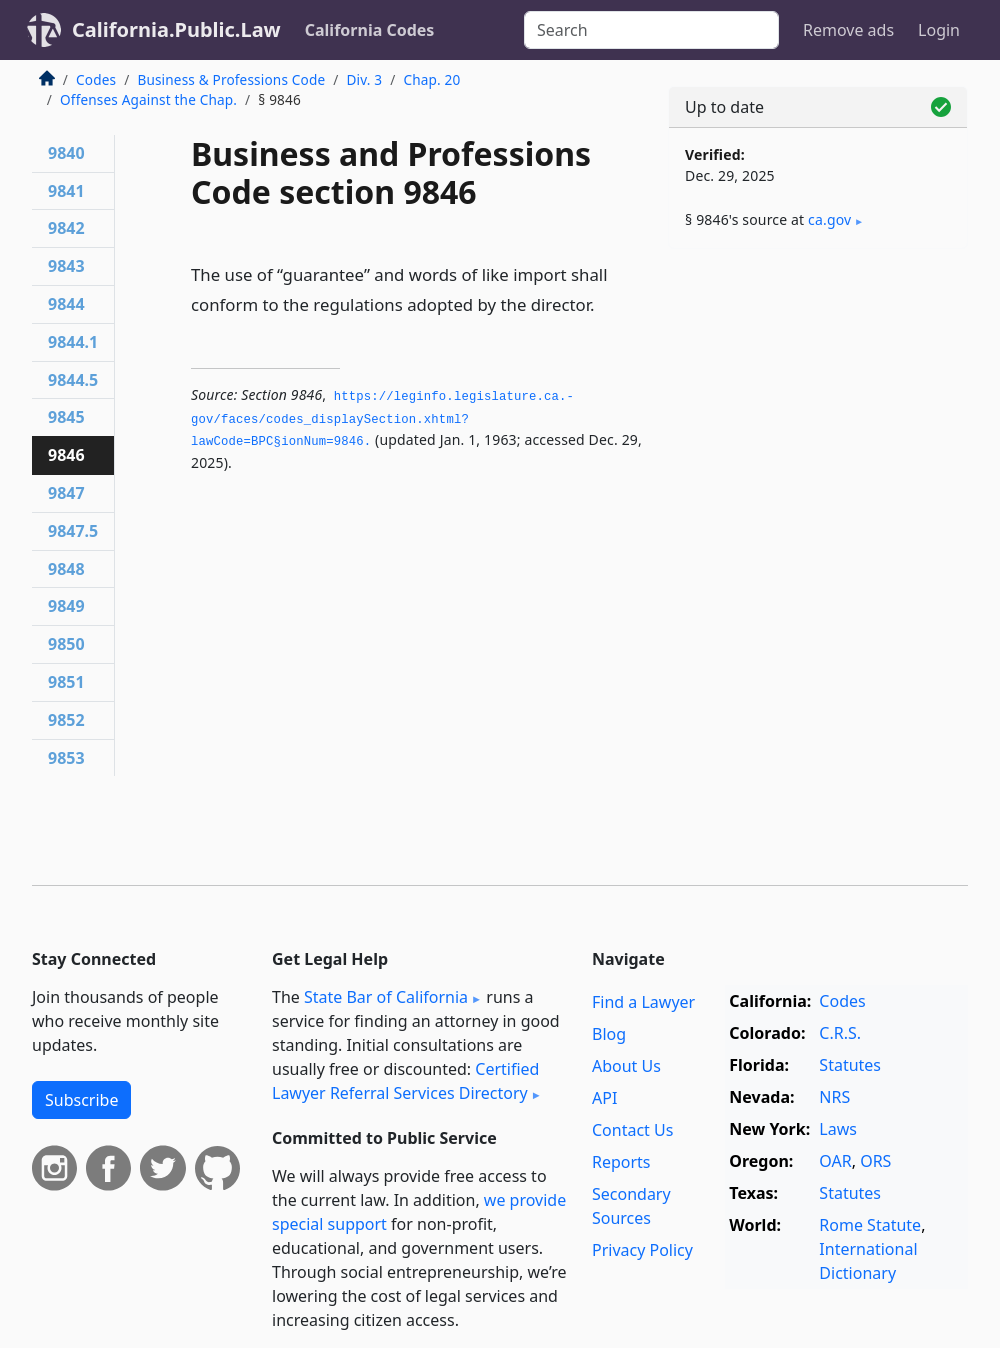  What do you see at coordinates (850, 1065) in the screenshot?
I see `Statutes` at bounding box center [850, 1065].